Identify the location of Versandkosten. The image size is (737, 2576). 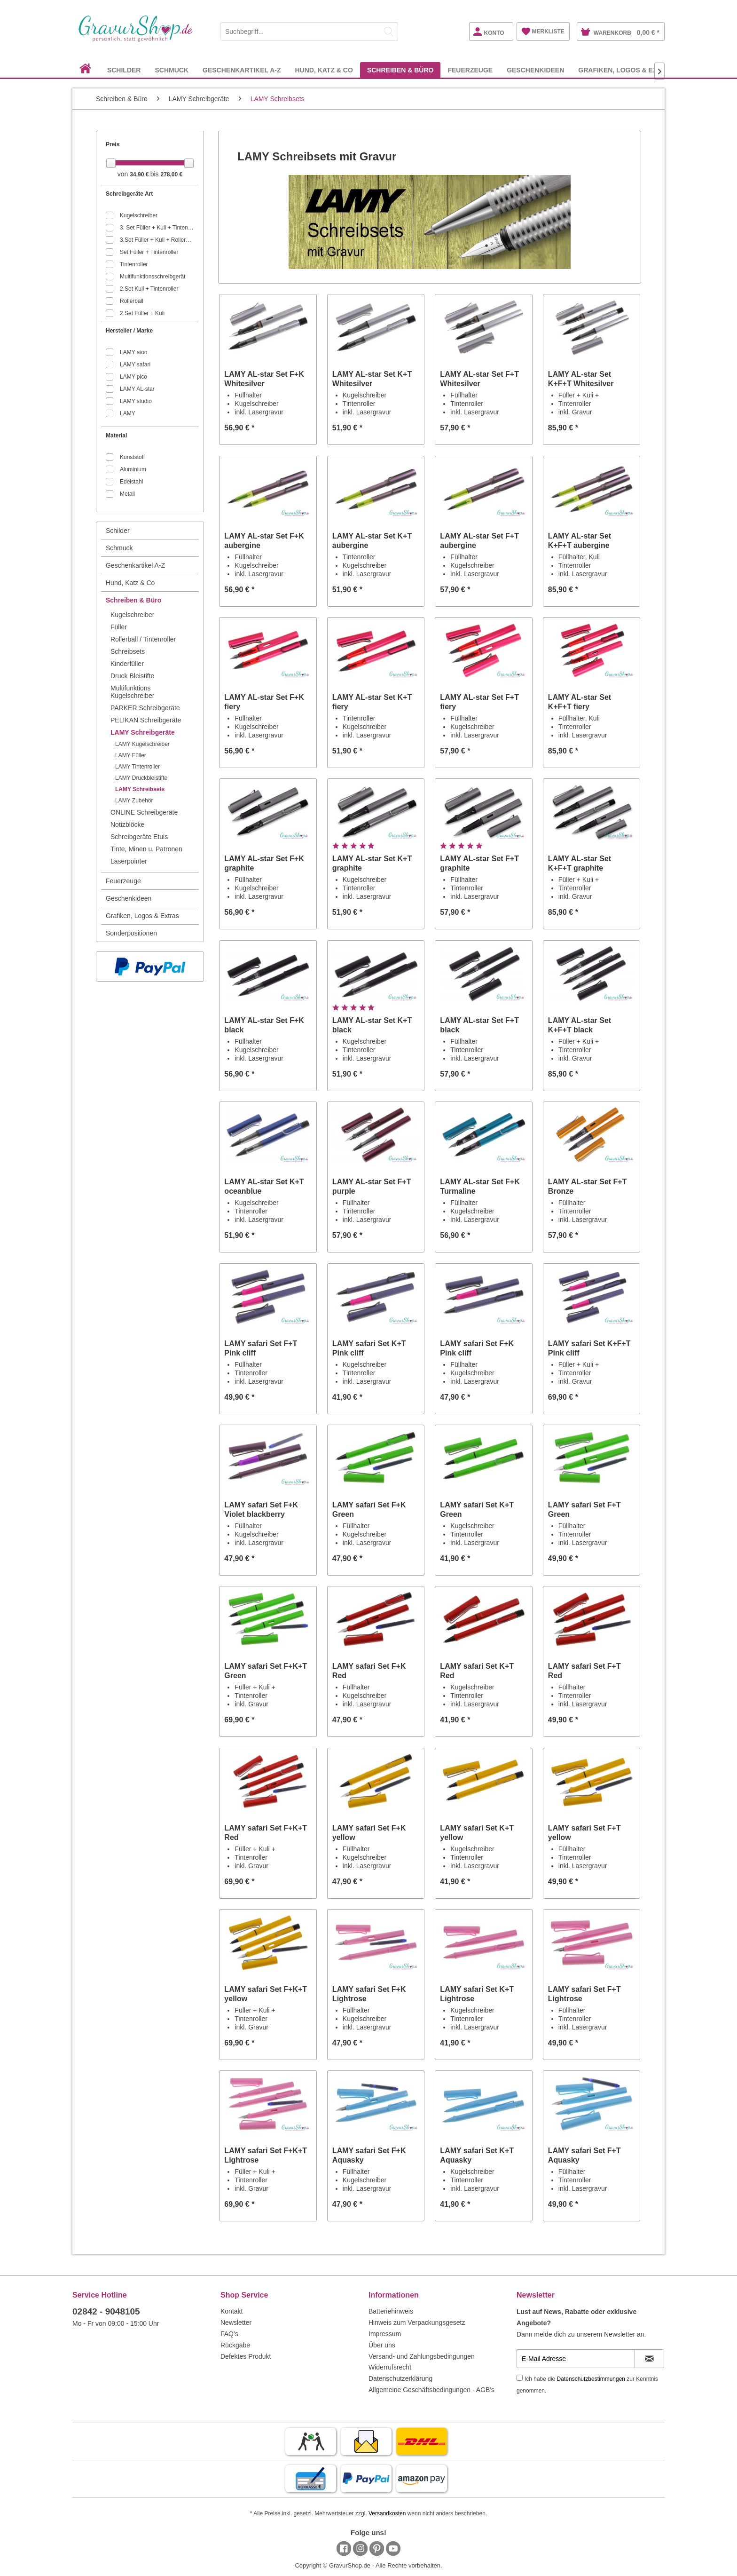
(387, 2513).